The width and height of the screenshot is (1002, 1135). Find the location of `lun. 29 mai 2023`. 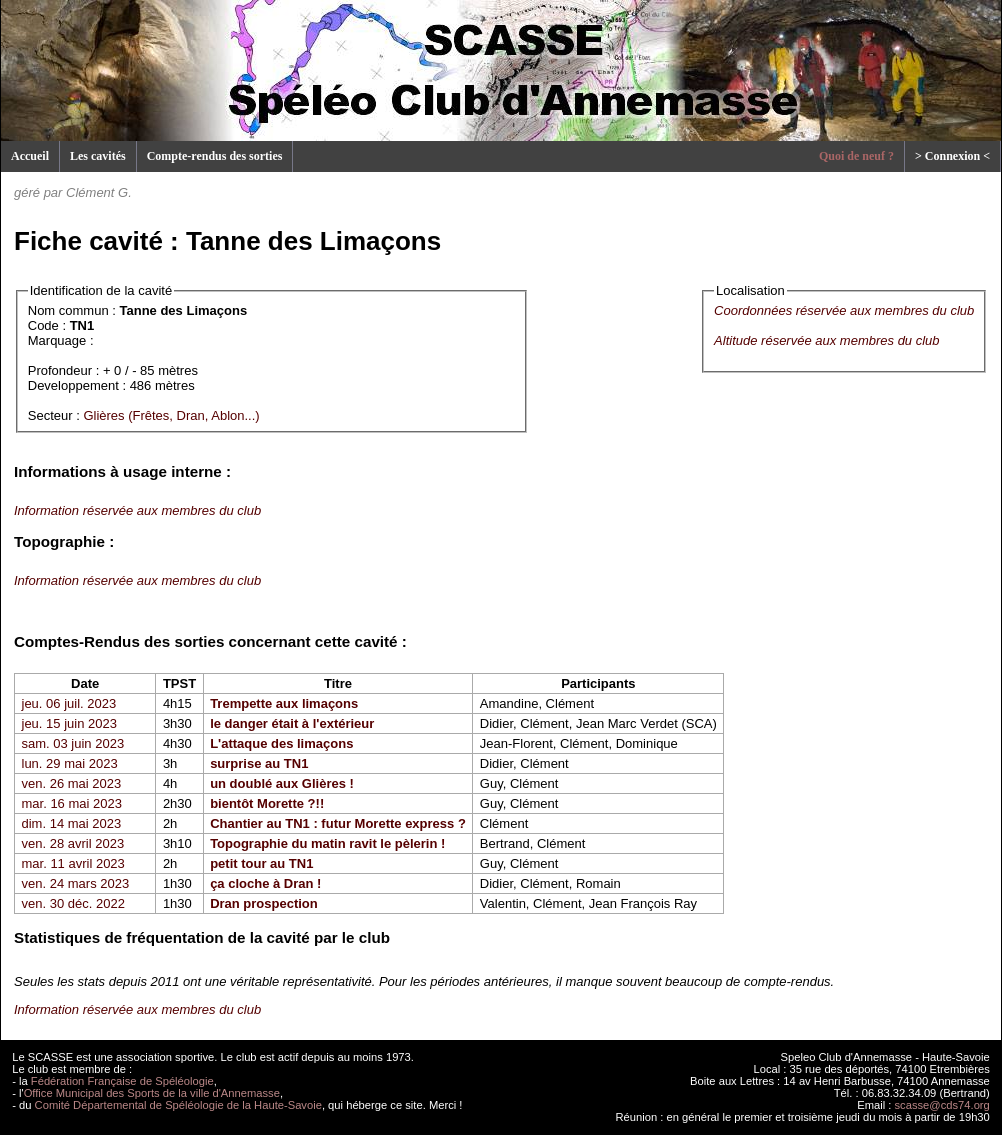

lun. 29 mai 2023 is located at coordinates (70, 763).